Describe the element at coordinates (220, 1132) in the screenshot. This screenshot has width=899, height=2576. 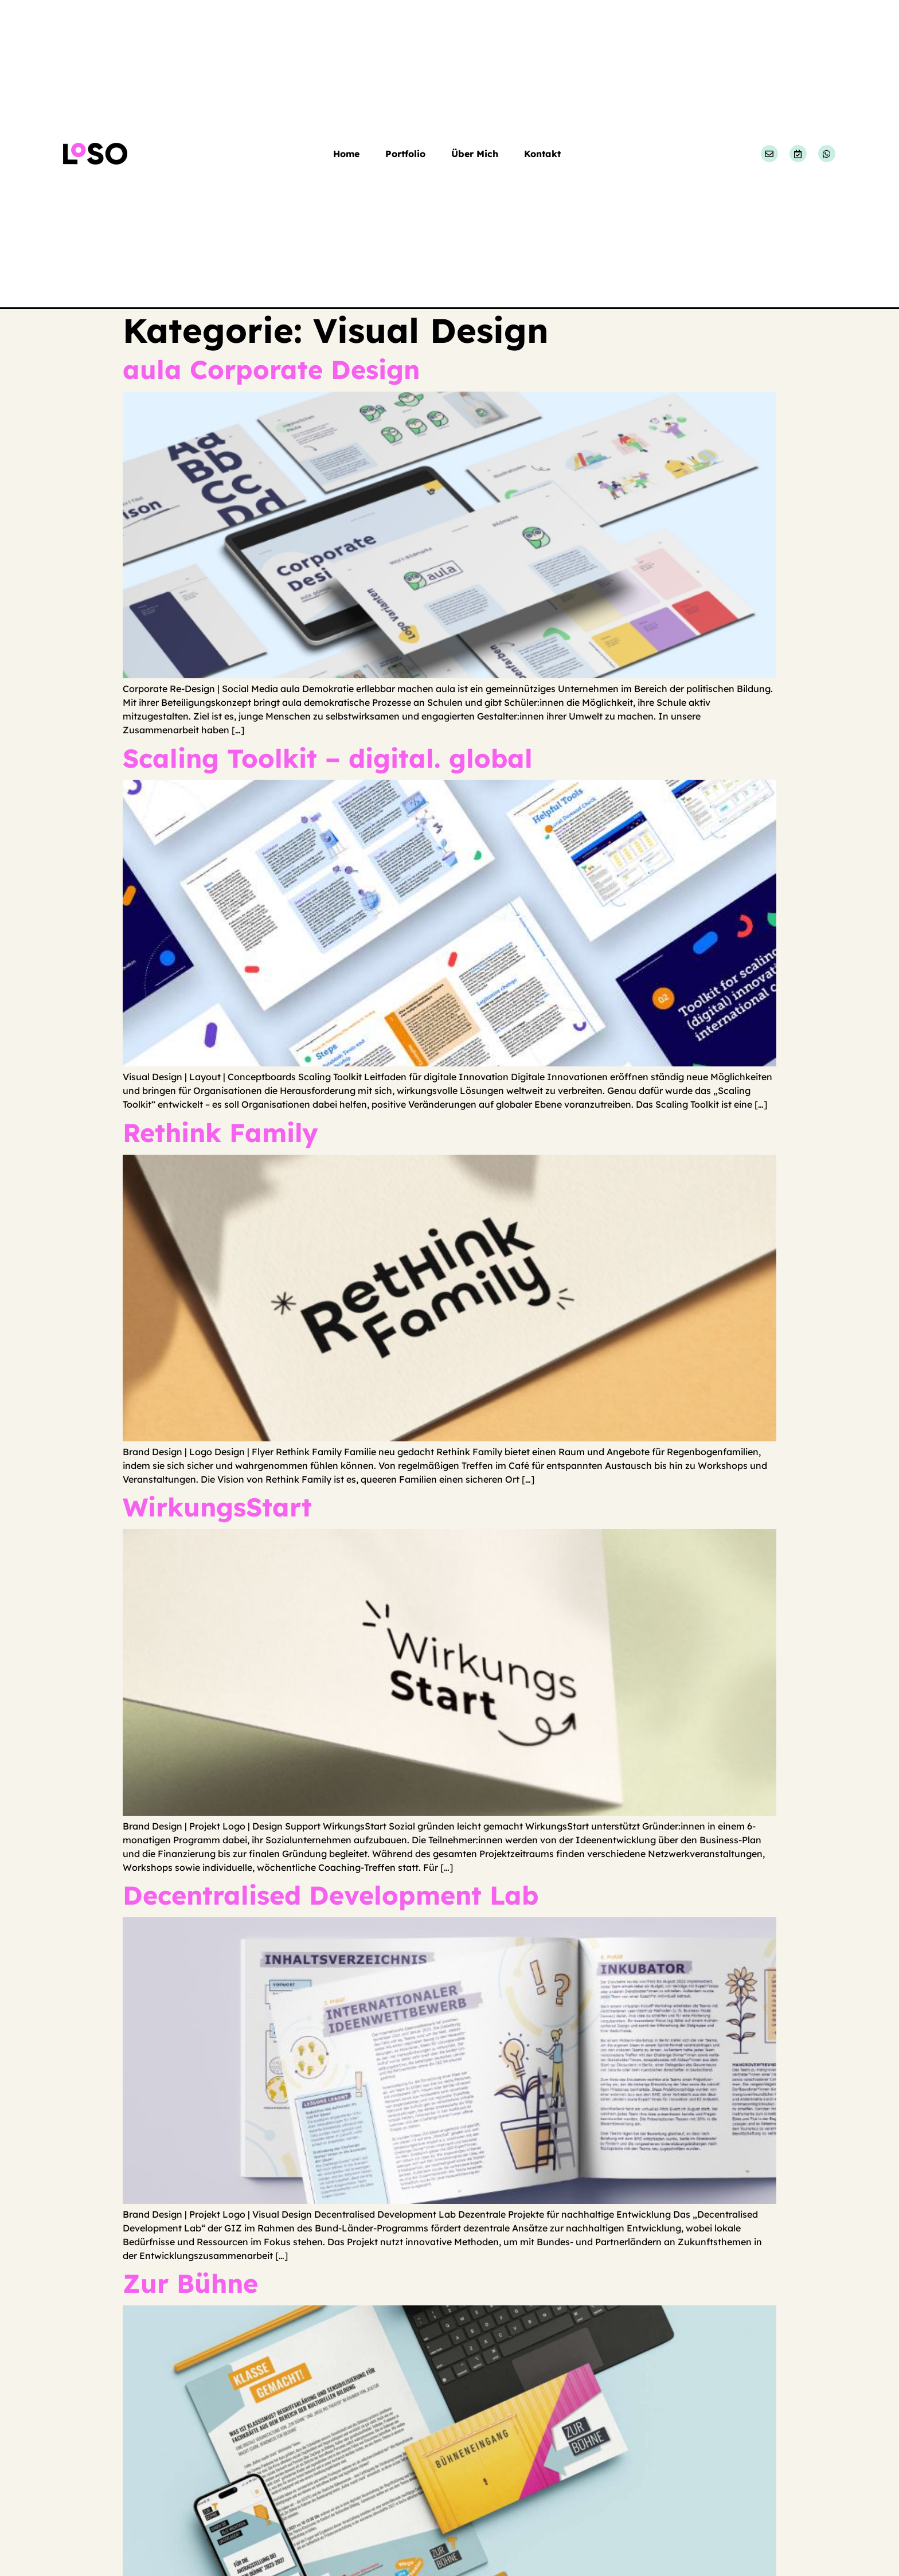
I see `Rethink Family` at that location.